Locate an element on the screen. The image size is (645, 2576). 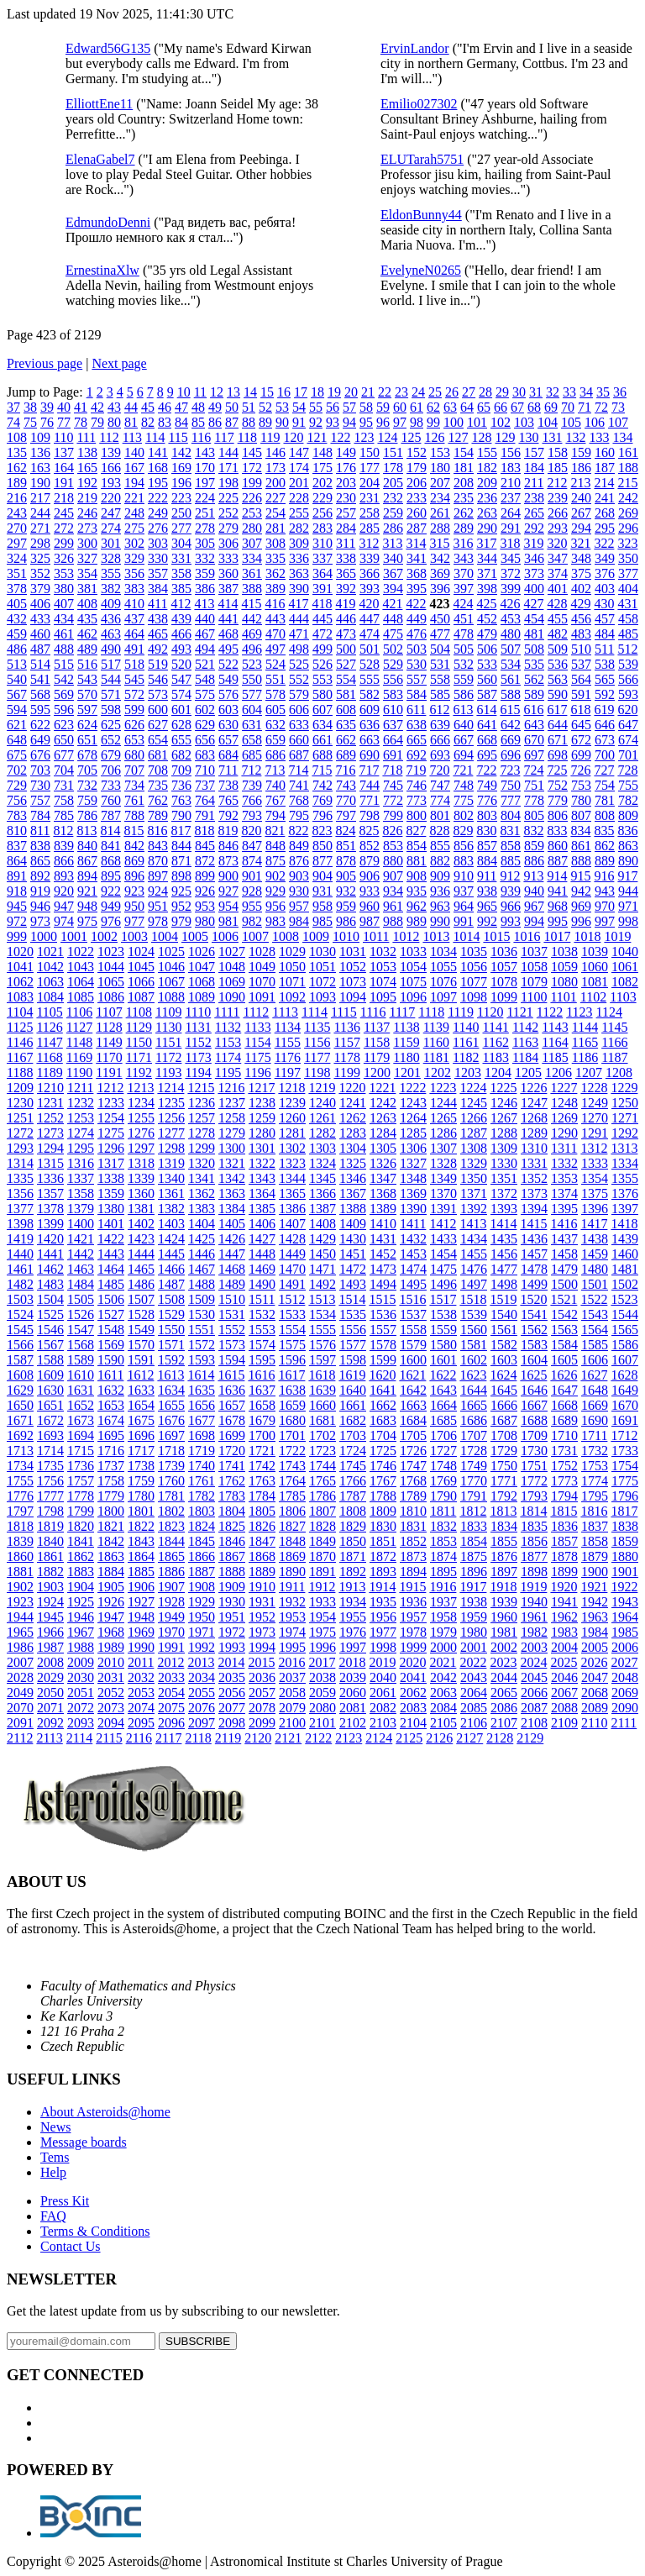
1274 is located at coordinates (80, 1133).